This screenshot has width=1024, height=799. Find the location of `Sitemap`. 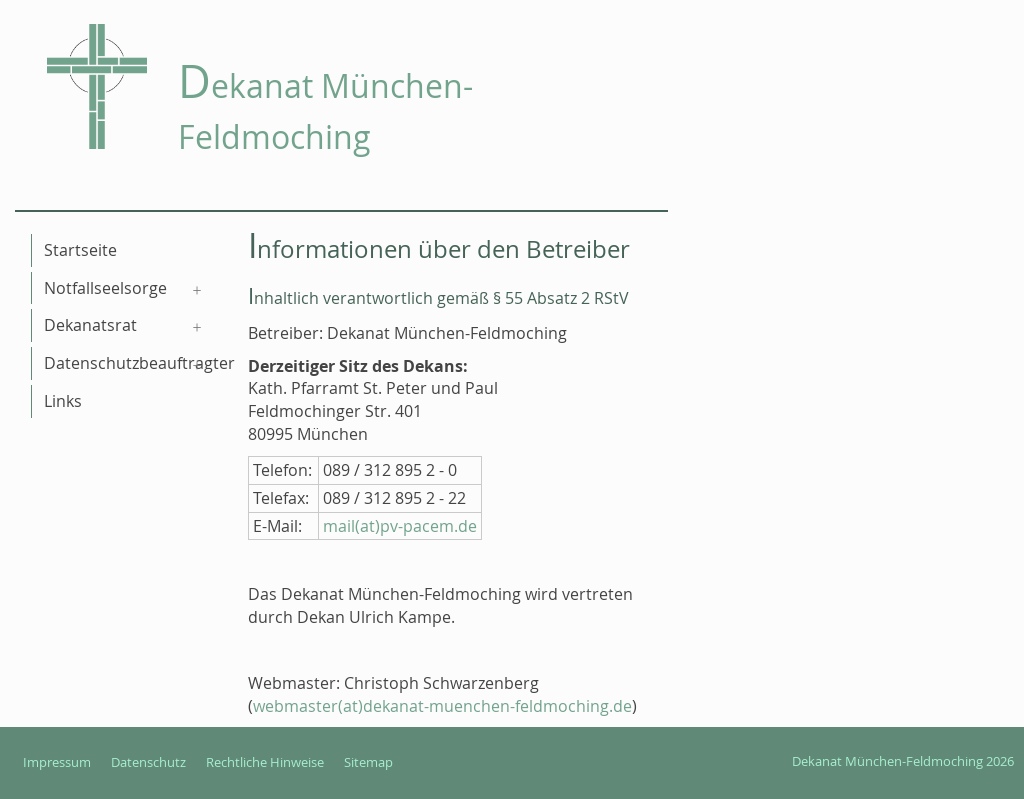

Sitemap is located at coordinates (368, 762).